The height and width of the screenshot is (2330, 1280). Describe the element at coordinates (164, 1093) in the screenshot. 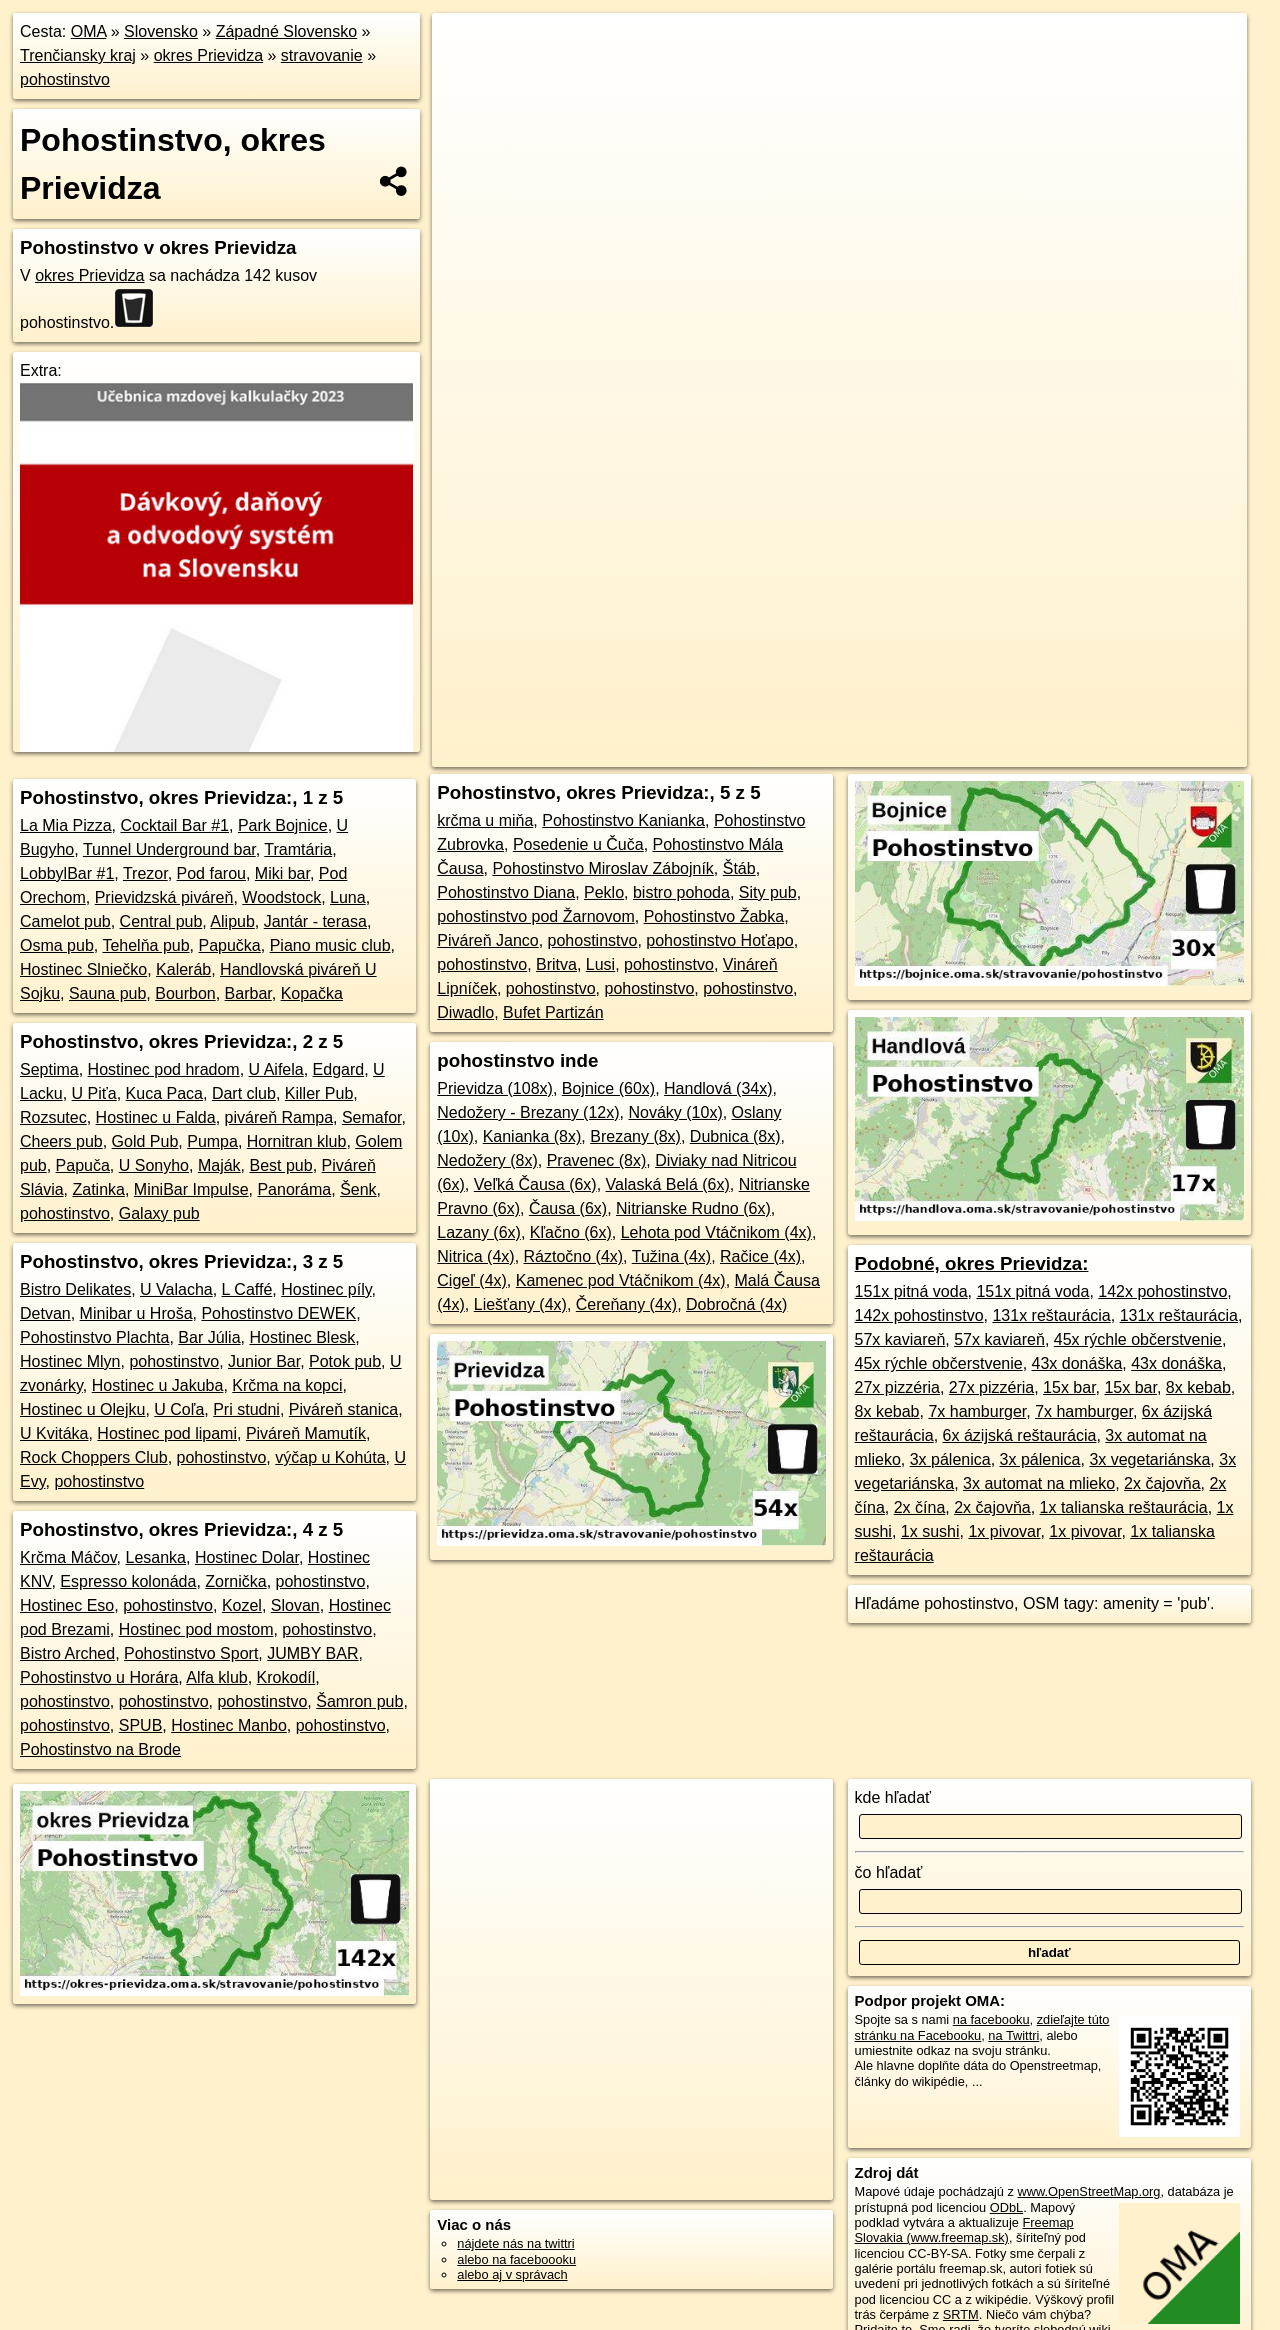

I see `Kuca Paca` at that location.